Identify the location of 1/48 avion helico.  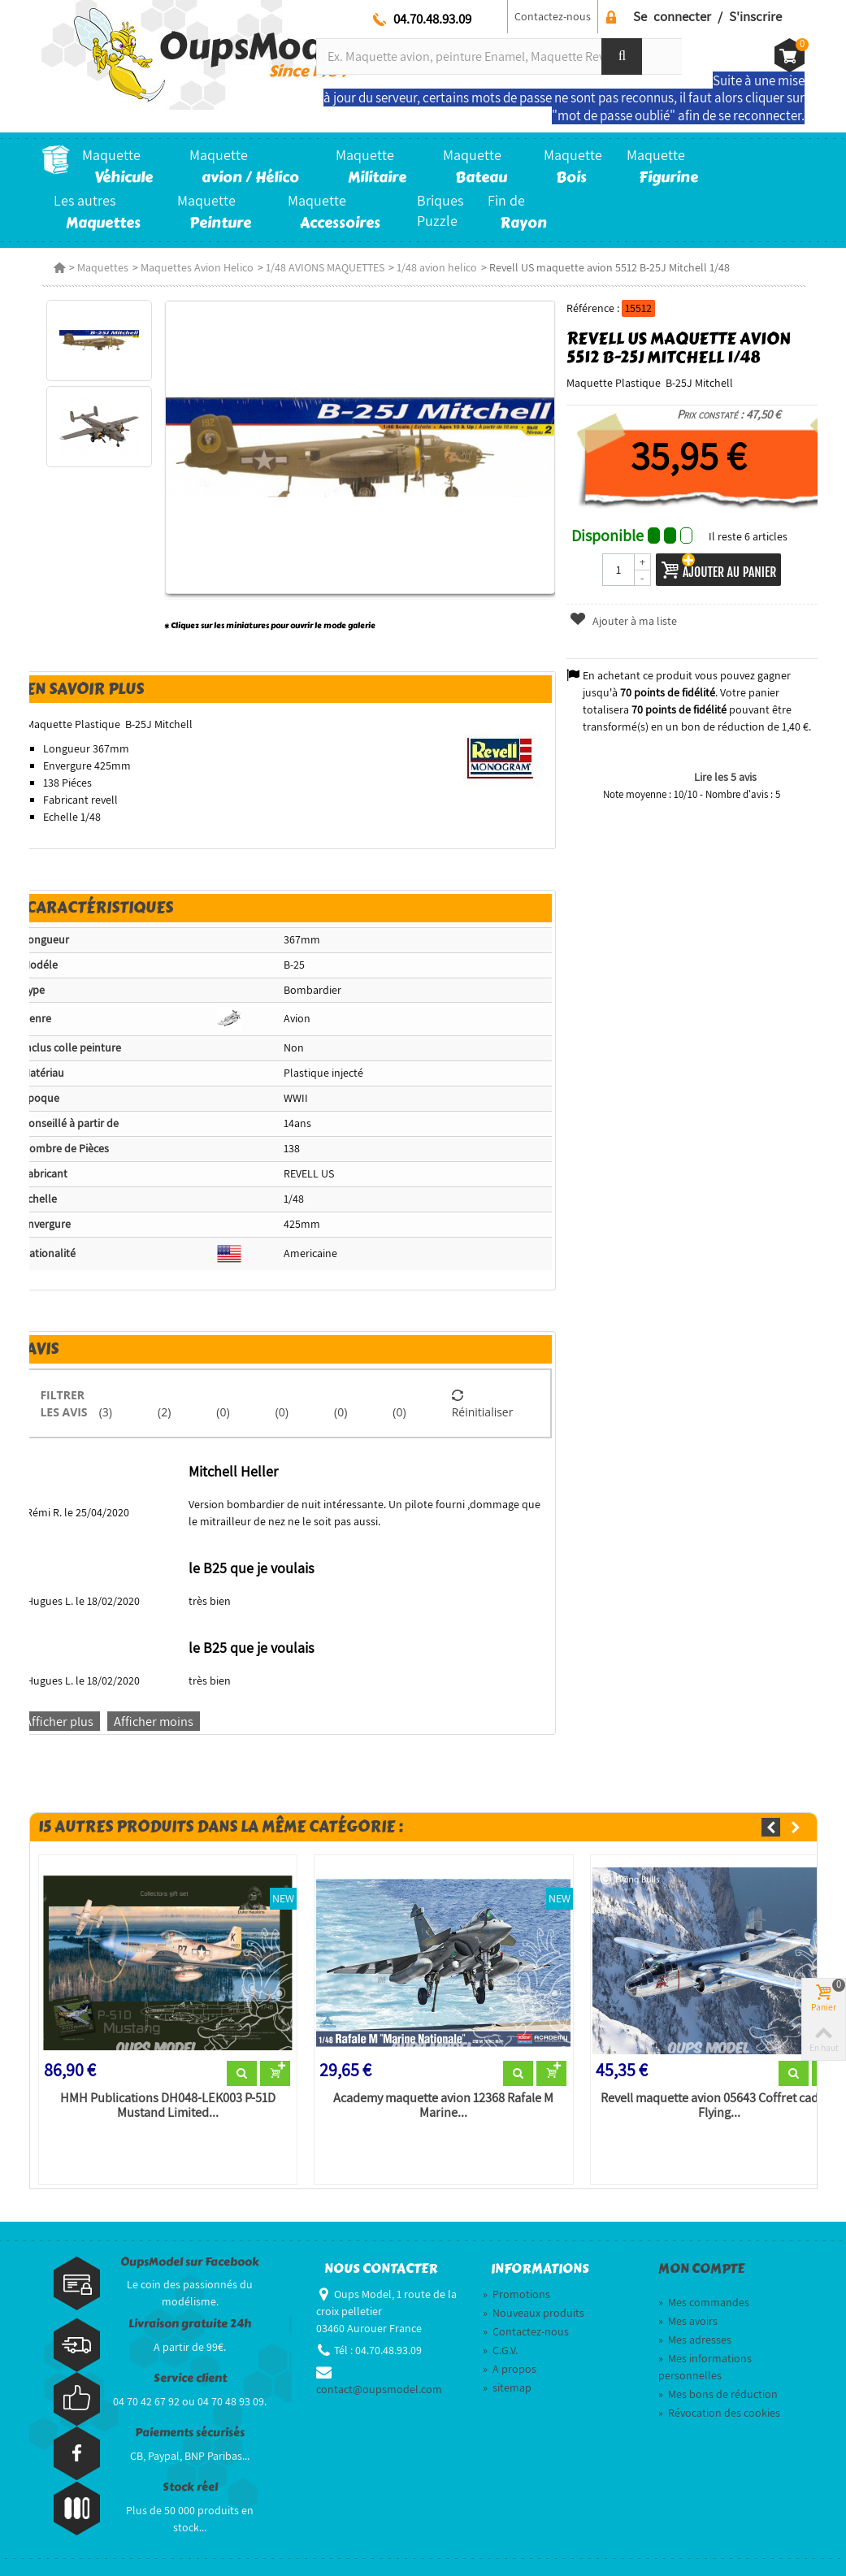
(437, 267).